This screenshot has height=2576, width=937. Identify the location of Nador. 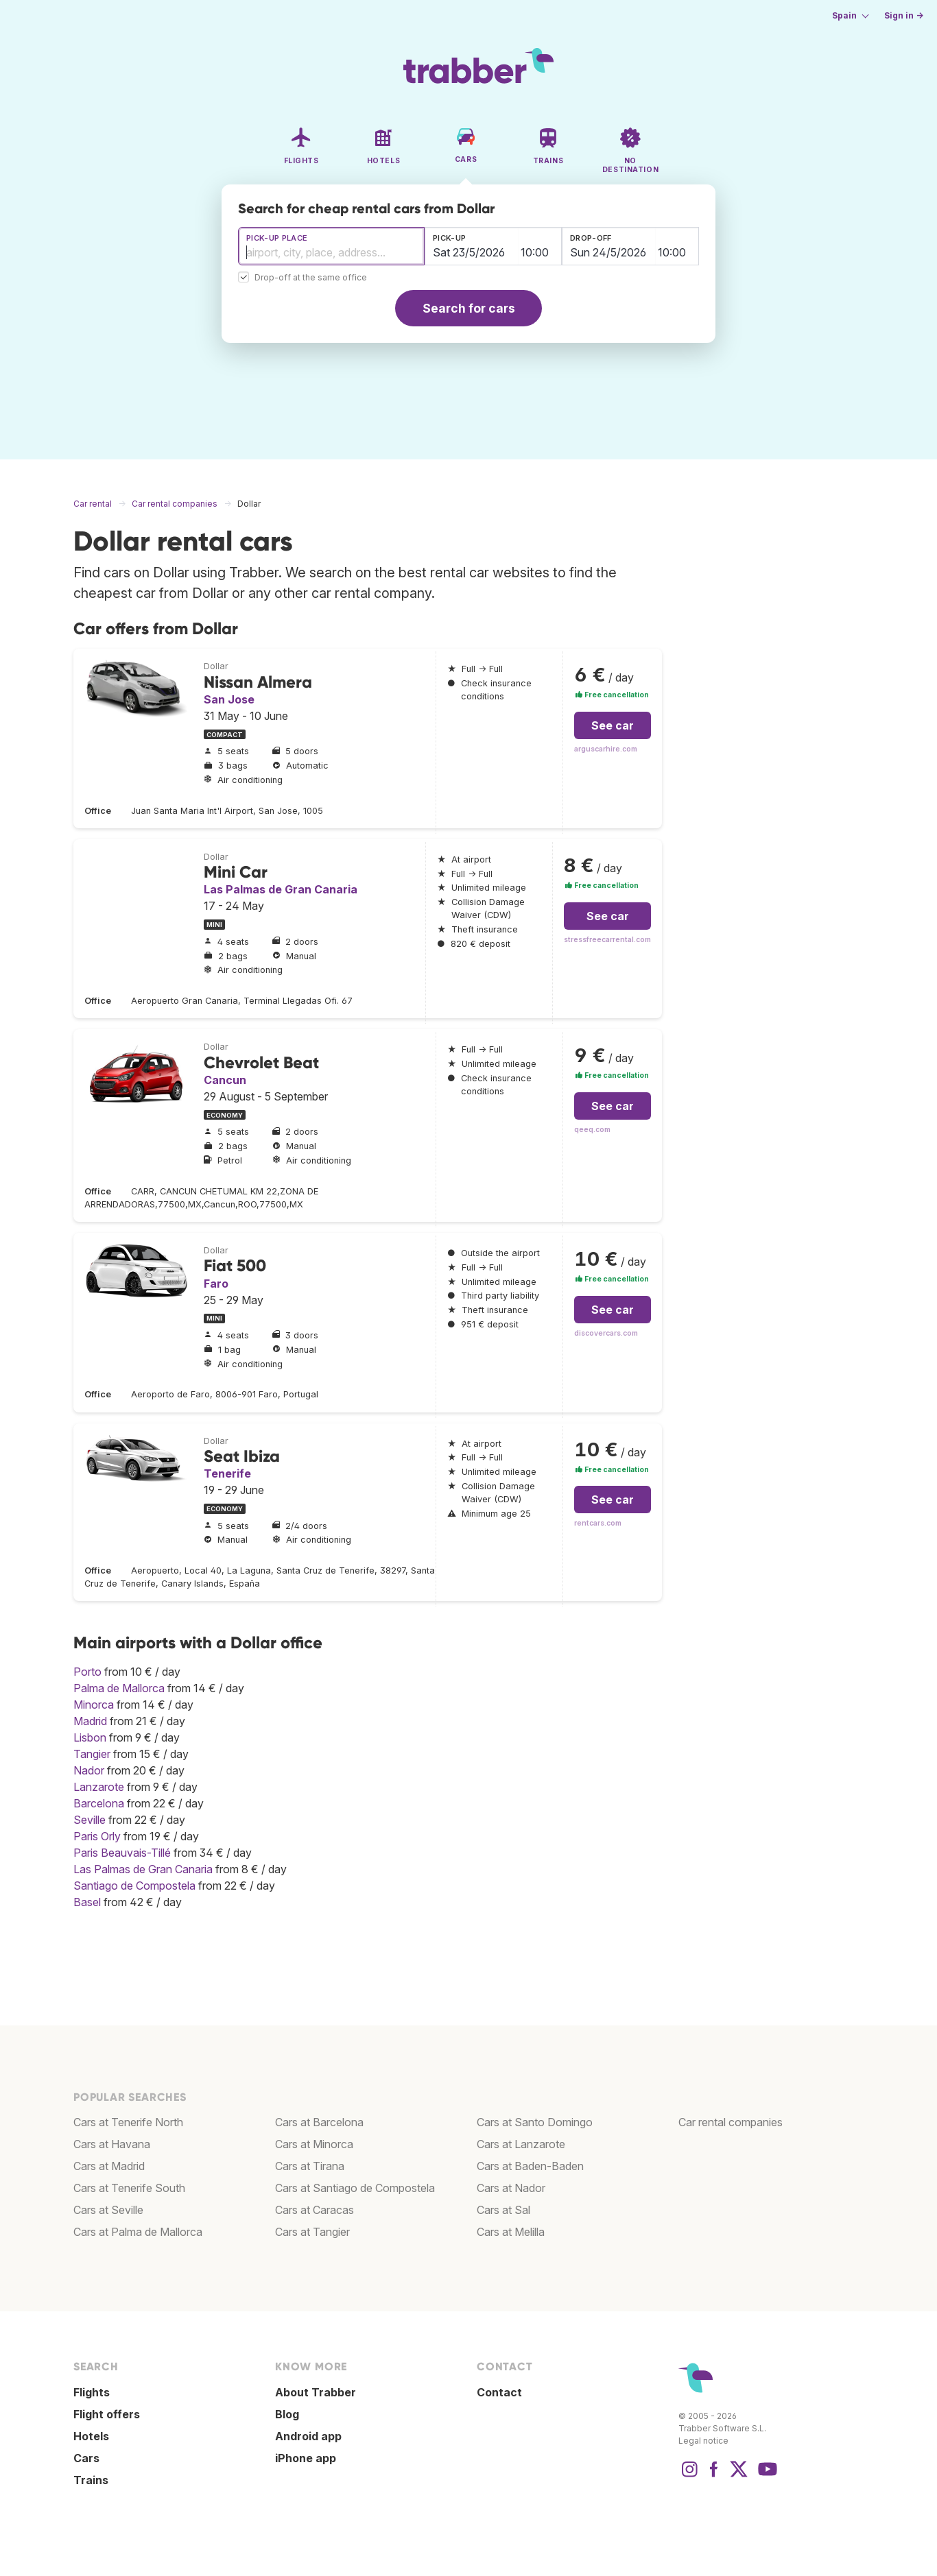
(88, 1770).